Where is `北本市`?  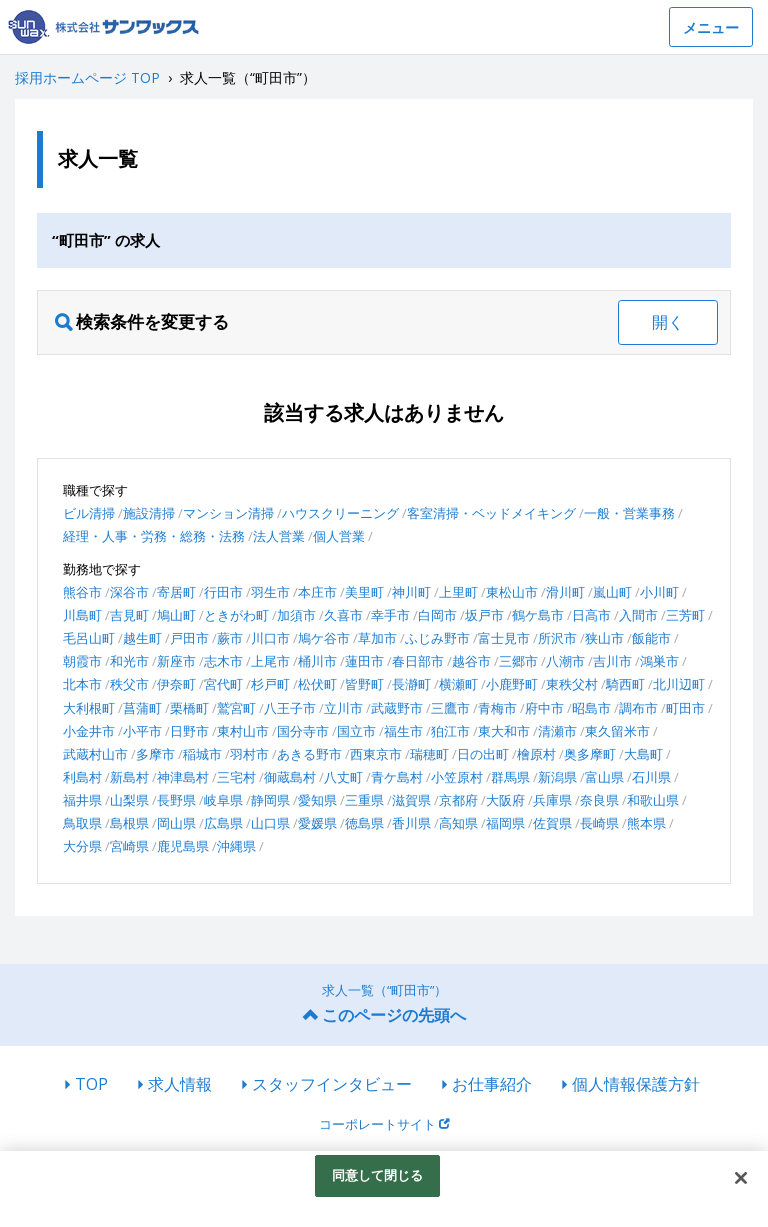
北本市 is located at coordinates (82, 684).